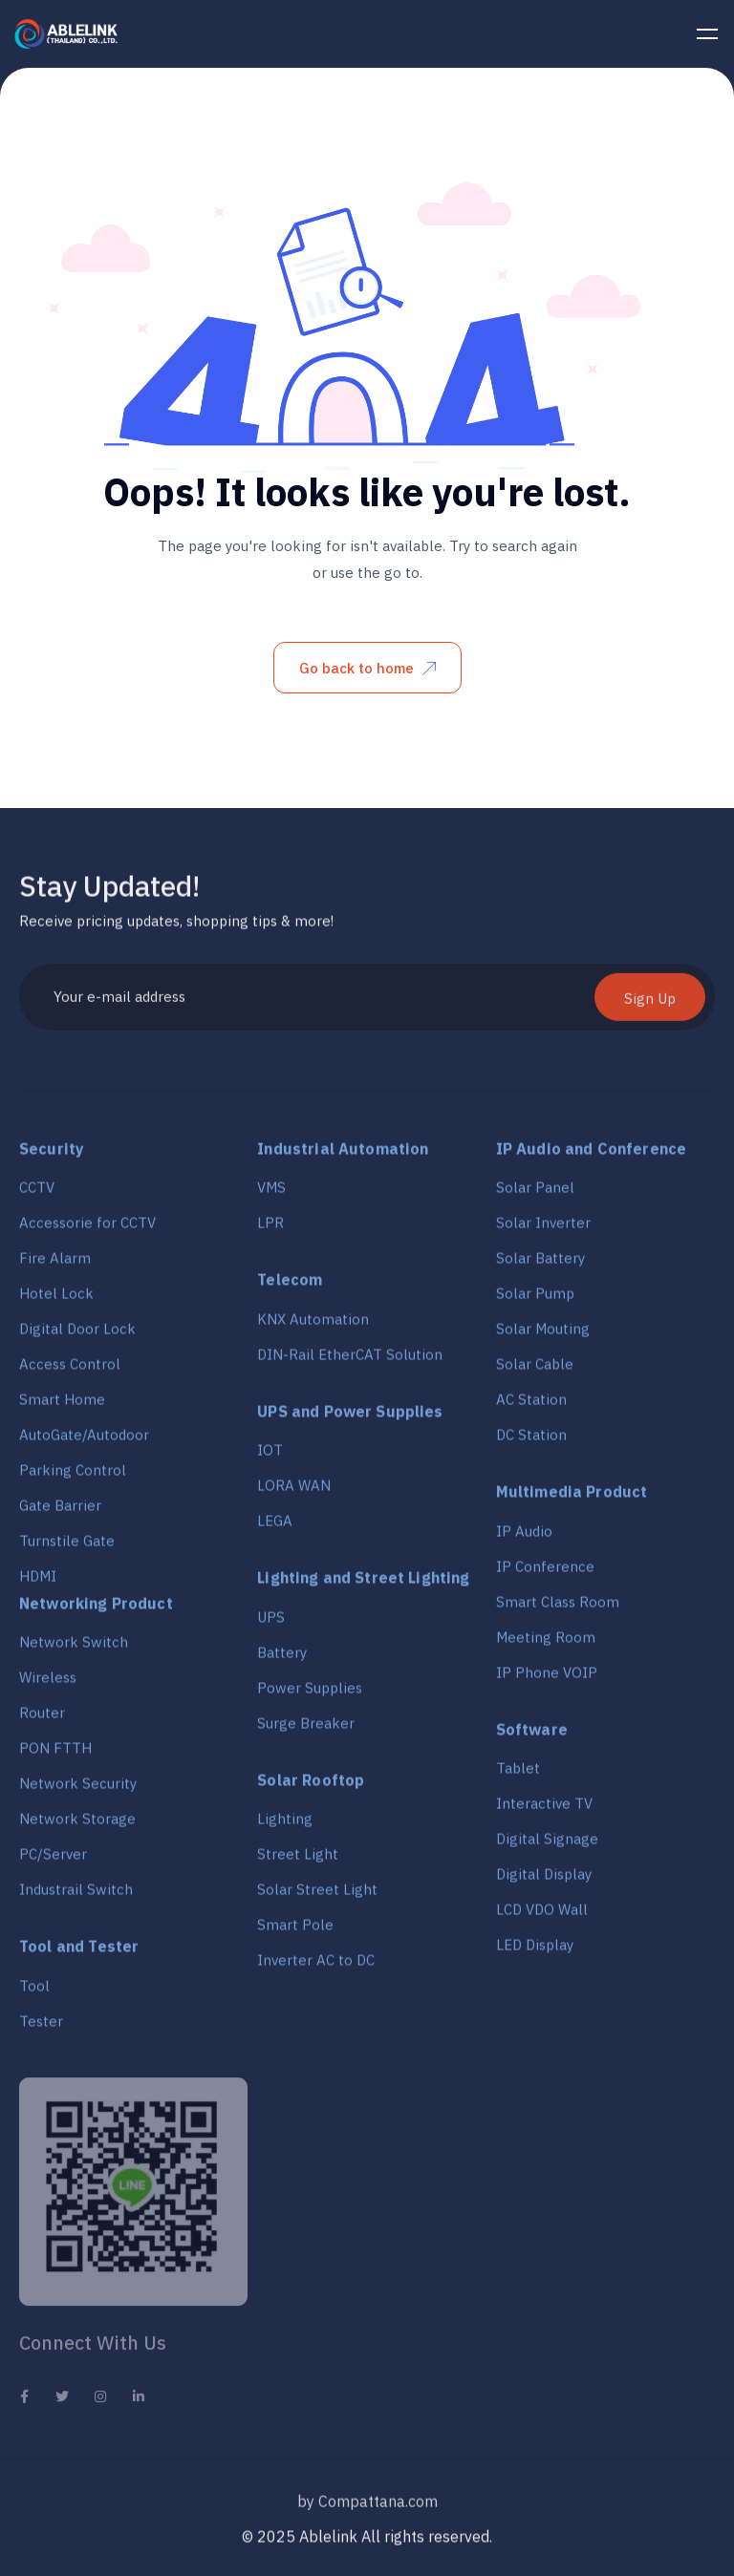 The width and height of the screenshot is (734, 2576). What do you see at coordinates (524, 1537) in the screenshot?
I see `IP Audio` at bounding box center [524, 1537].